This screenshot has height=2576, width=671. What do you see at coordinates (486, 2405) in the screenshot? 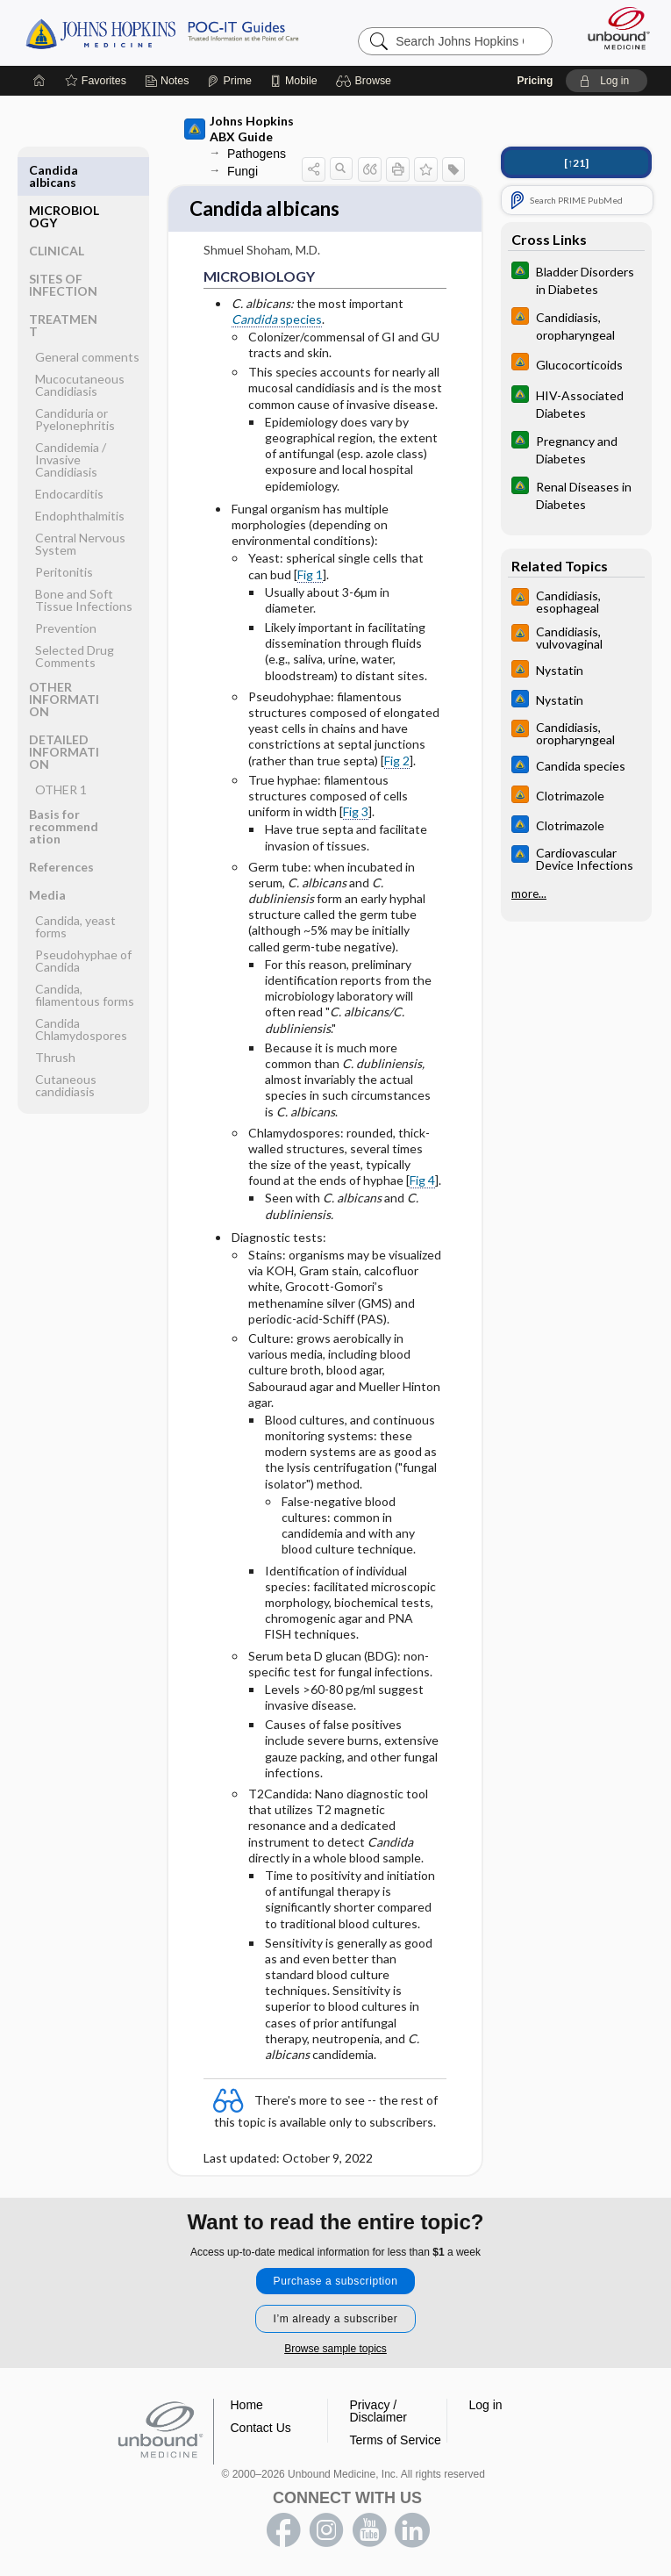
I see `Log in [button]` at bounding box center [486, 2405].